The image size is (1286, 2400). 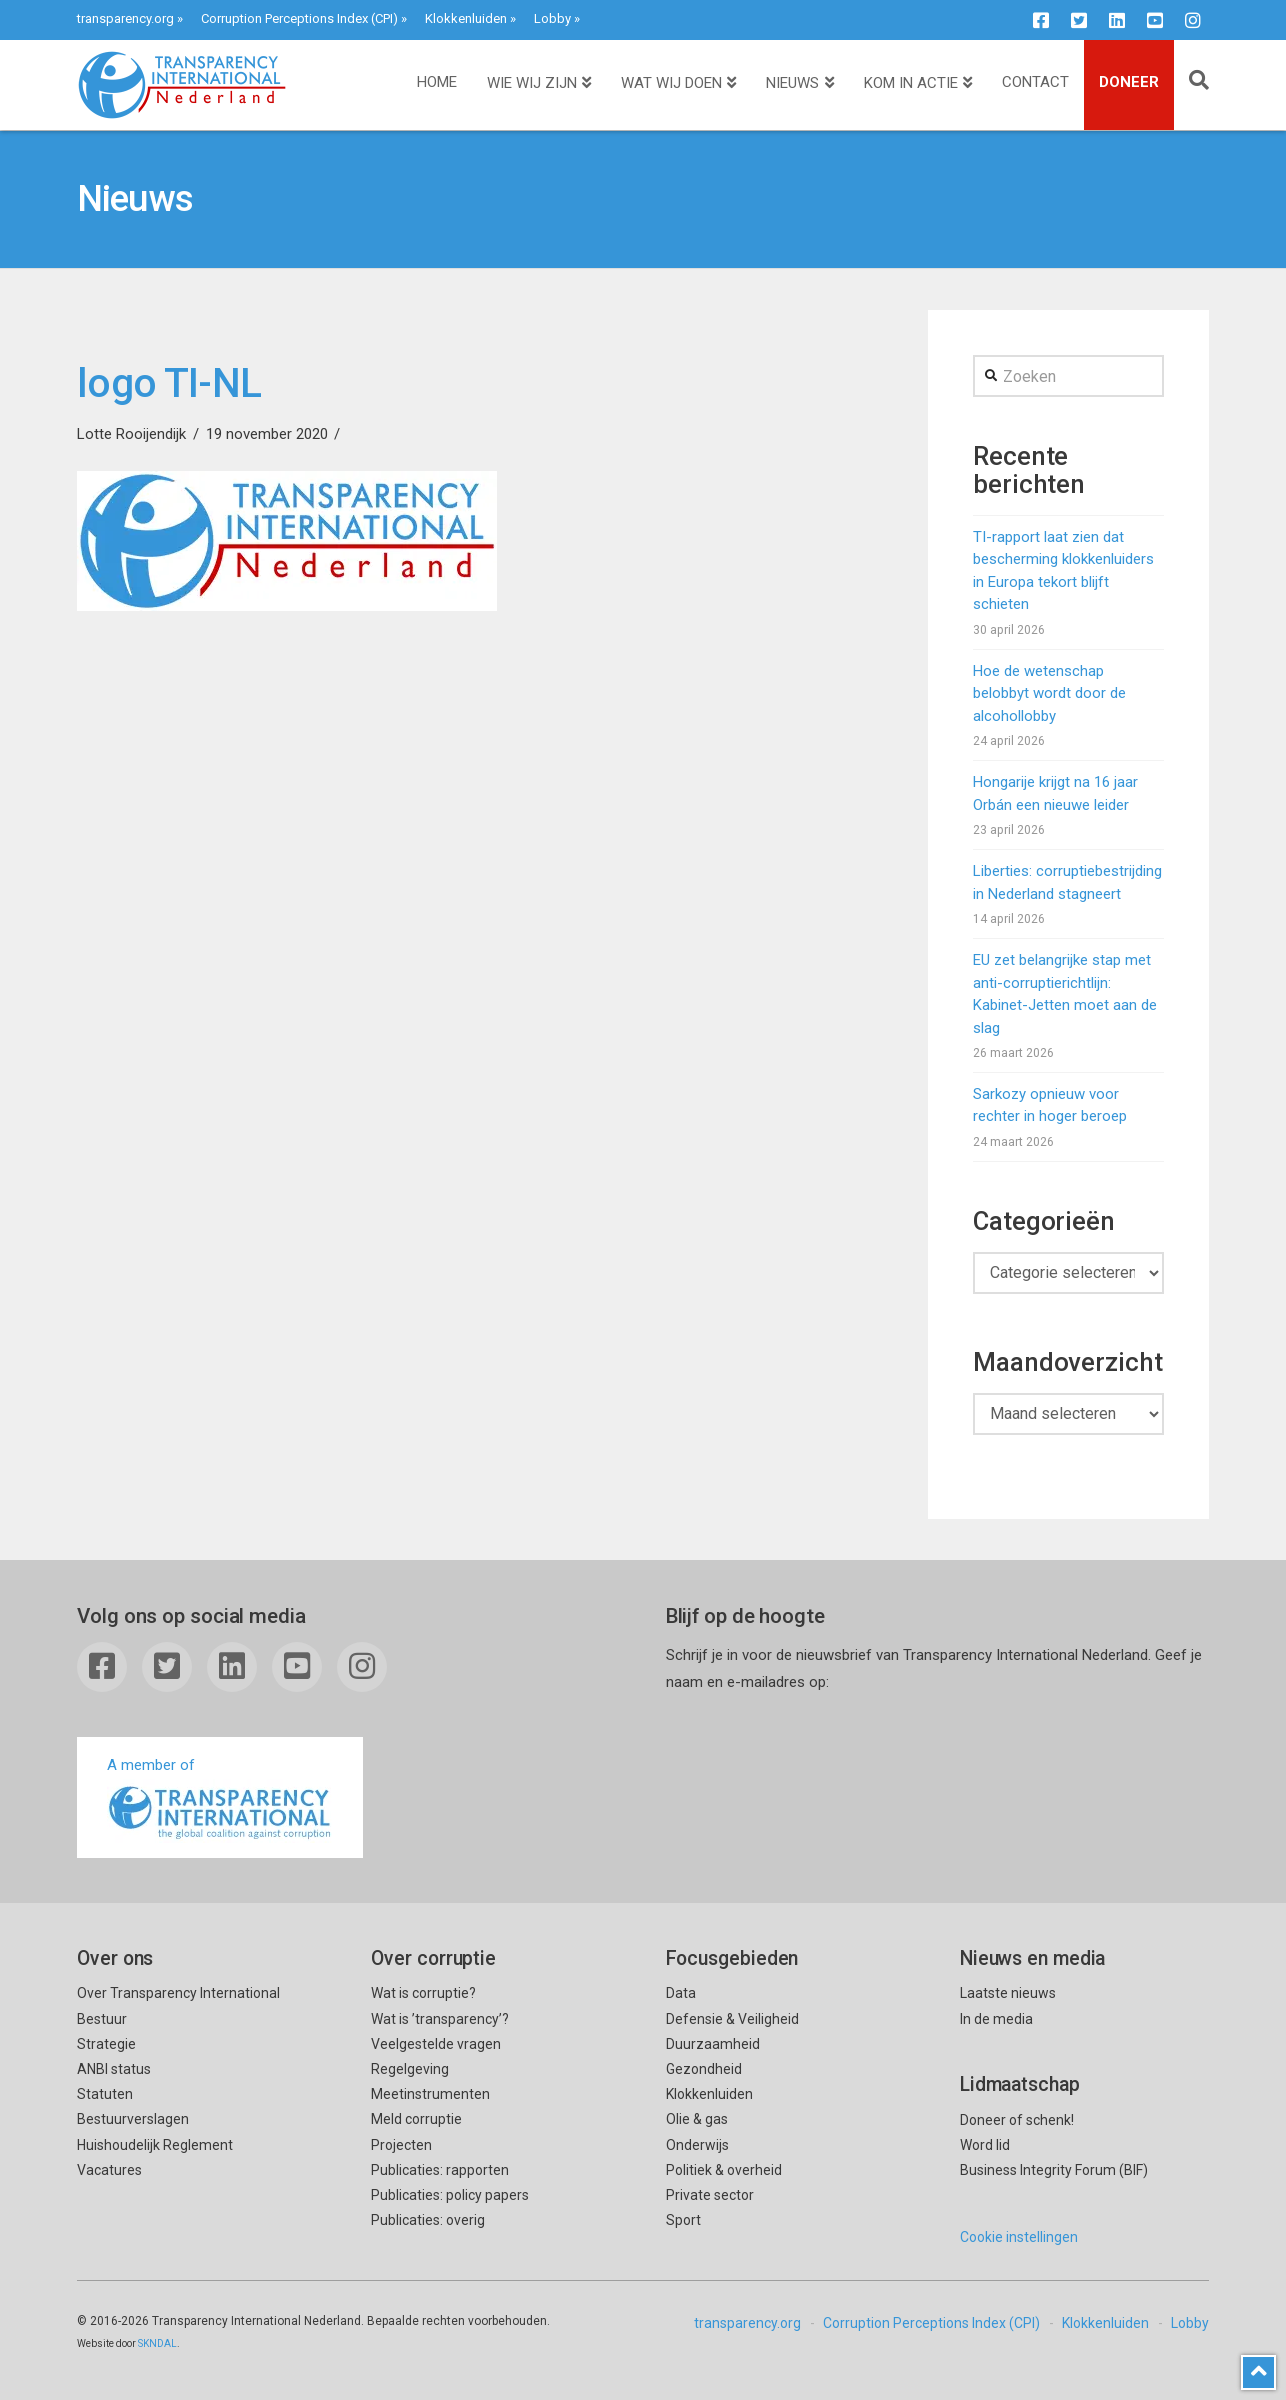 What do you see at coordinates (713, 2044) in the screenshot?
I see `Duurzaamheid` at bounding box center [713, 2044].